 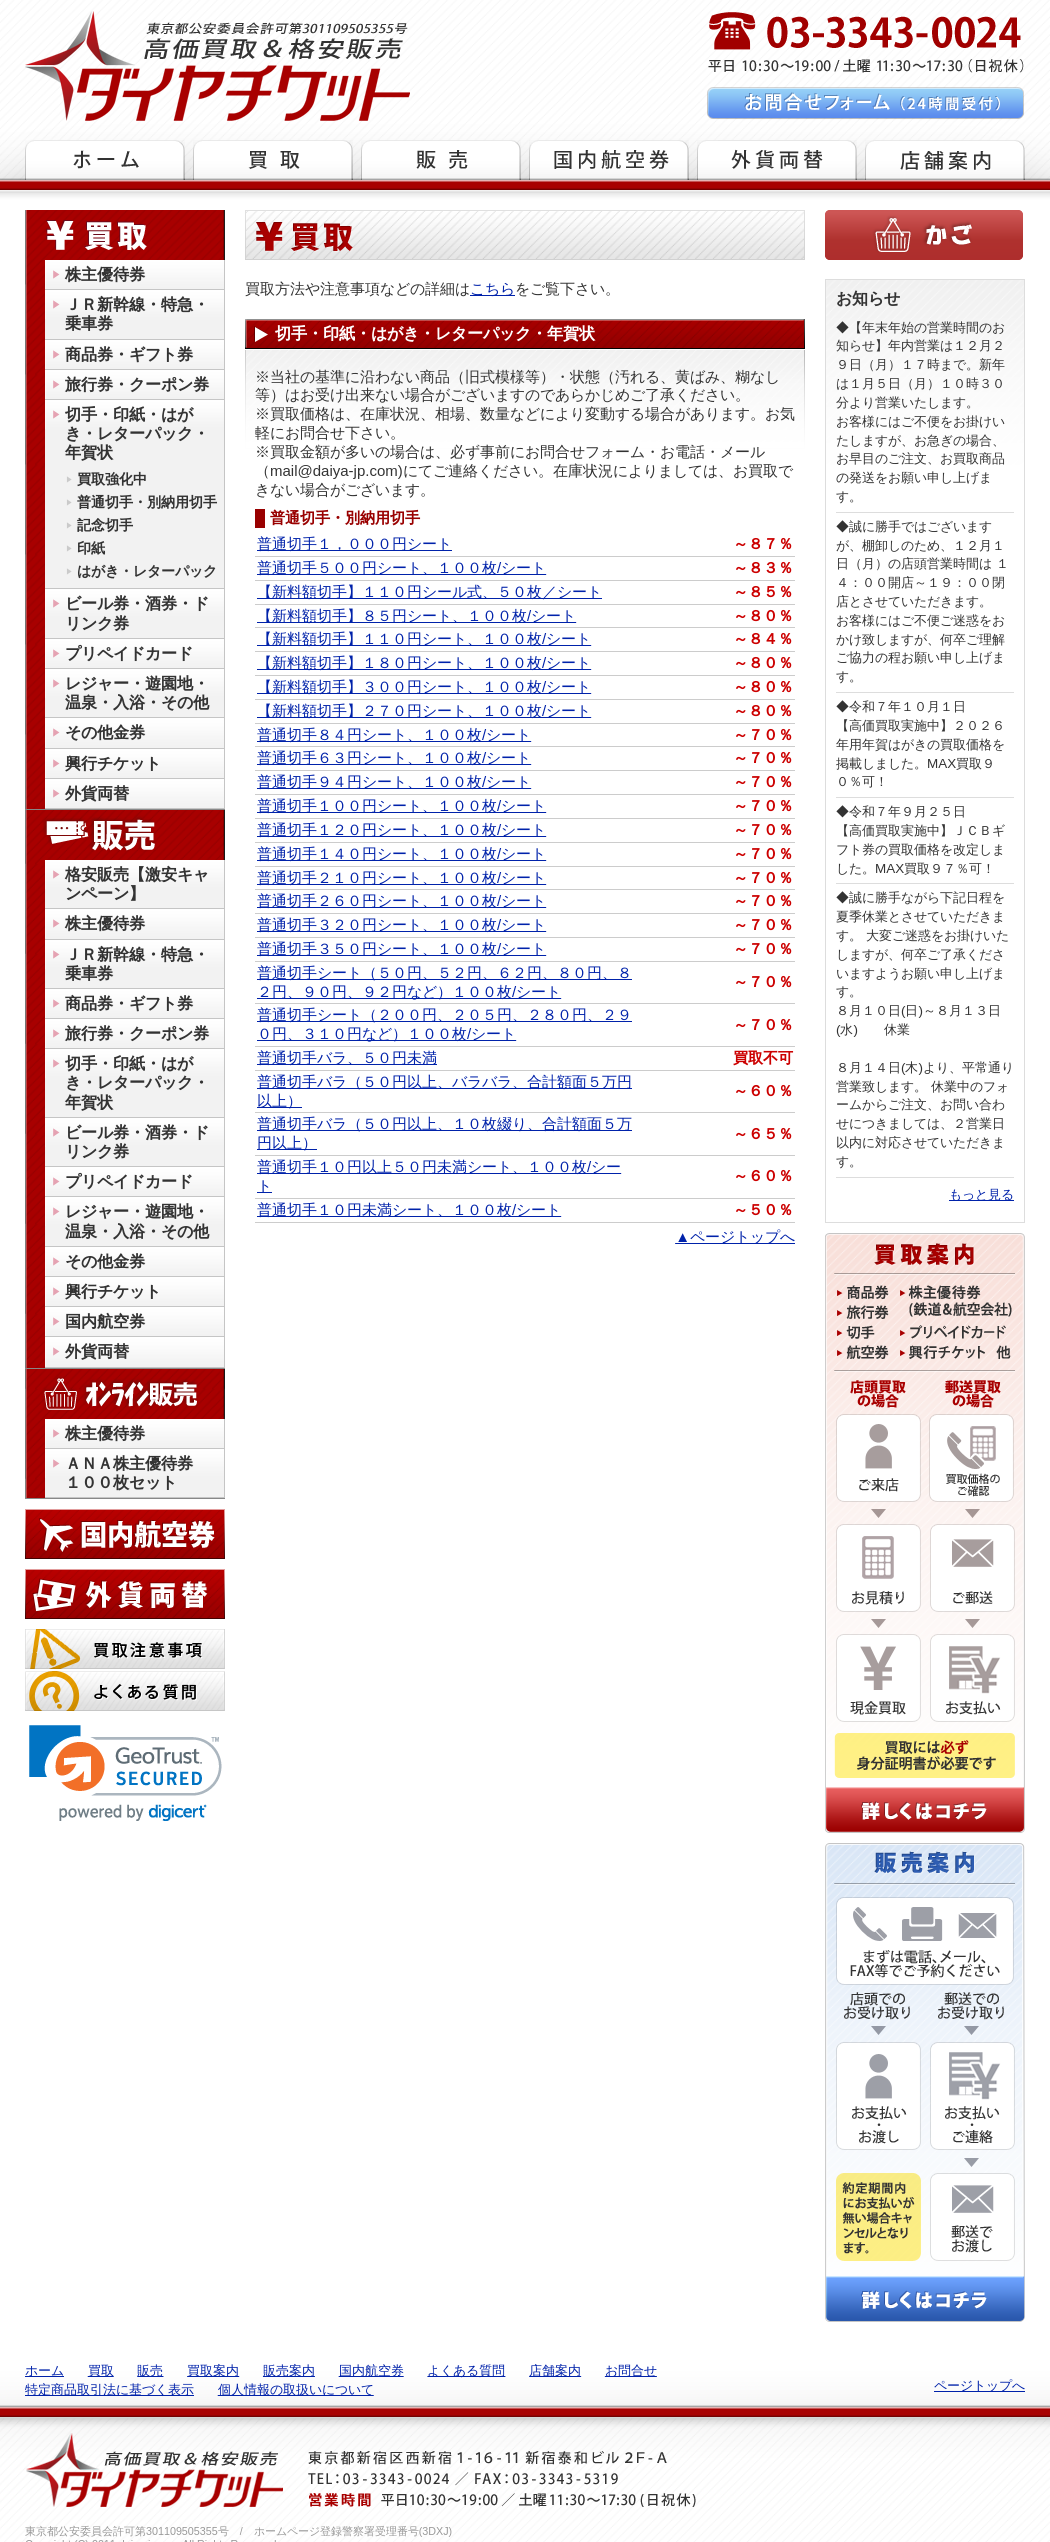 What do you see at coordinates (424, 638) in the screenshot?
I see `【新料額切手】１１０円シート、１００枚/シート` at bounding box center [424, 638].